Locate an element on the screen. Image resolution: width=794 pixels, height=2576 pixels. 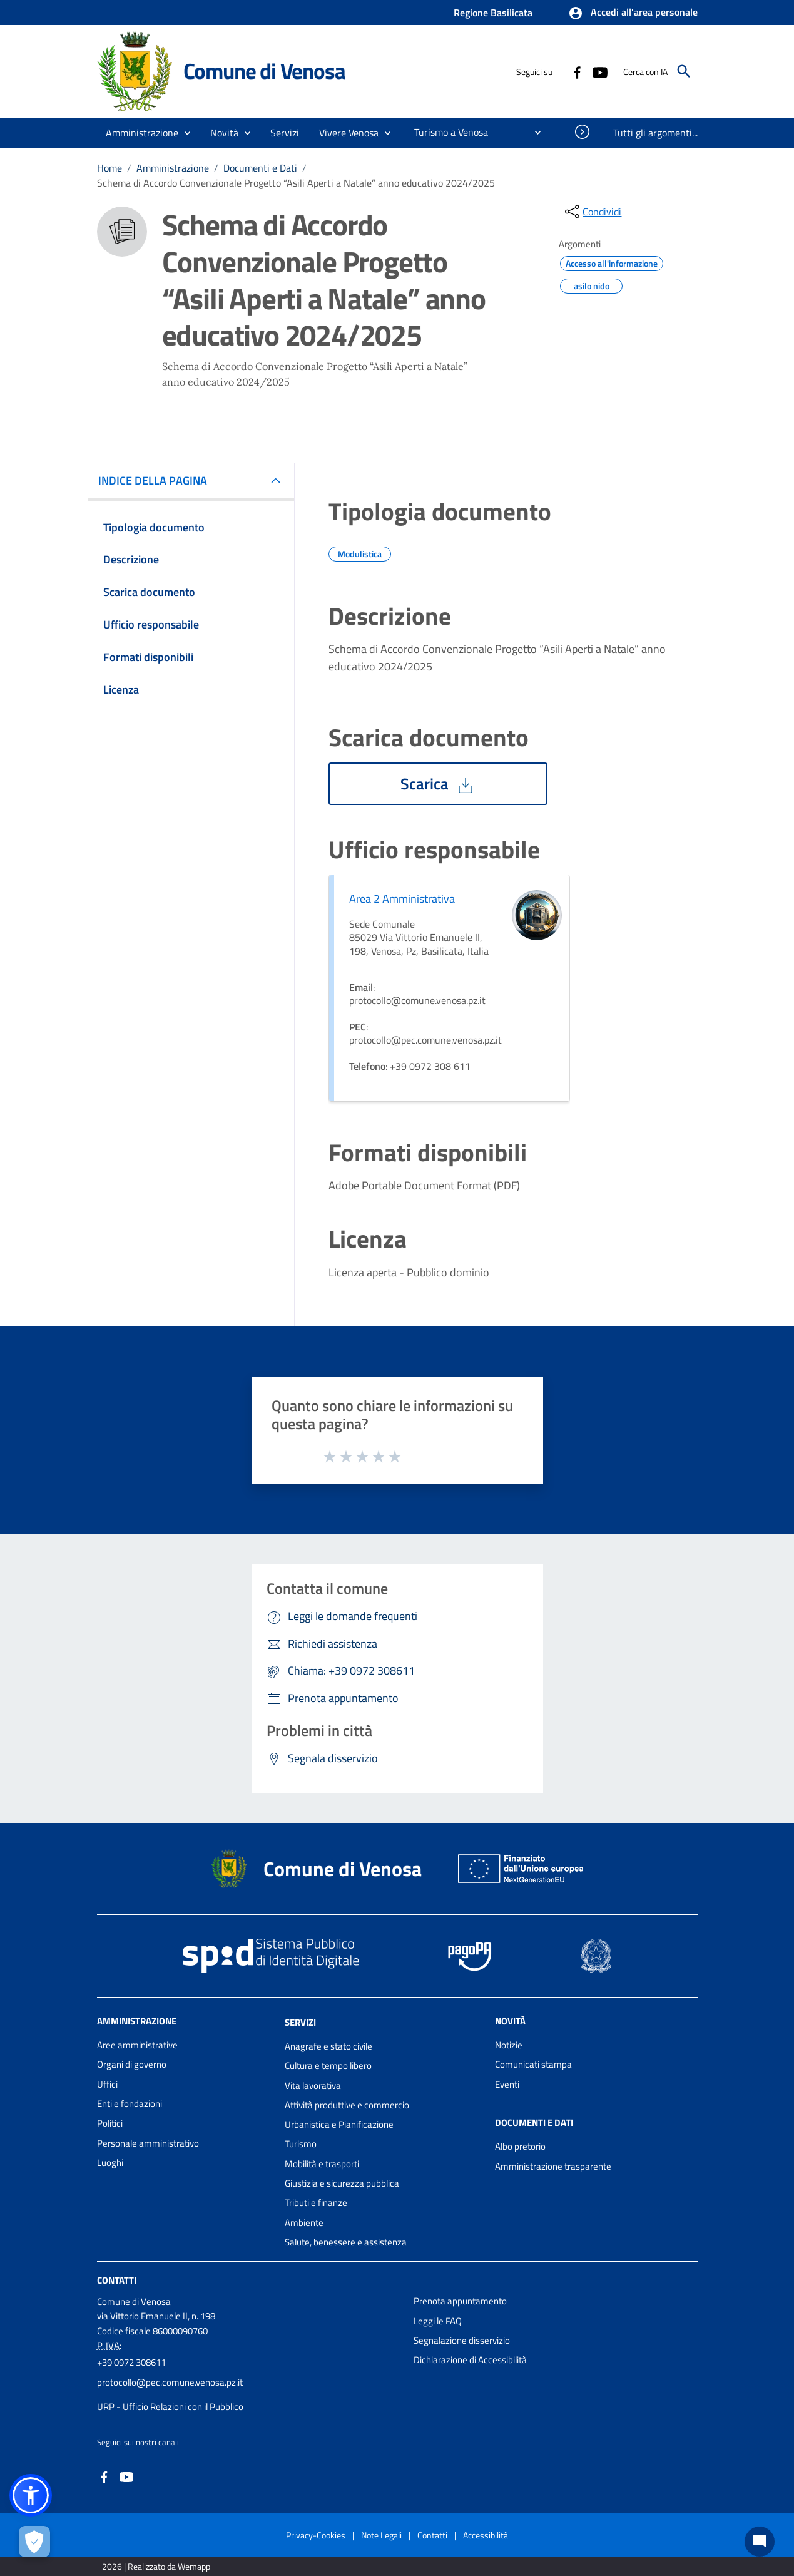
Organi di governo is located at coordinates (131, 2064).